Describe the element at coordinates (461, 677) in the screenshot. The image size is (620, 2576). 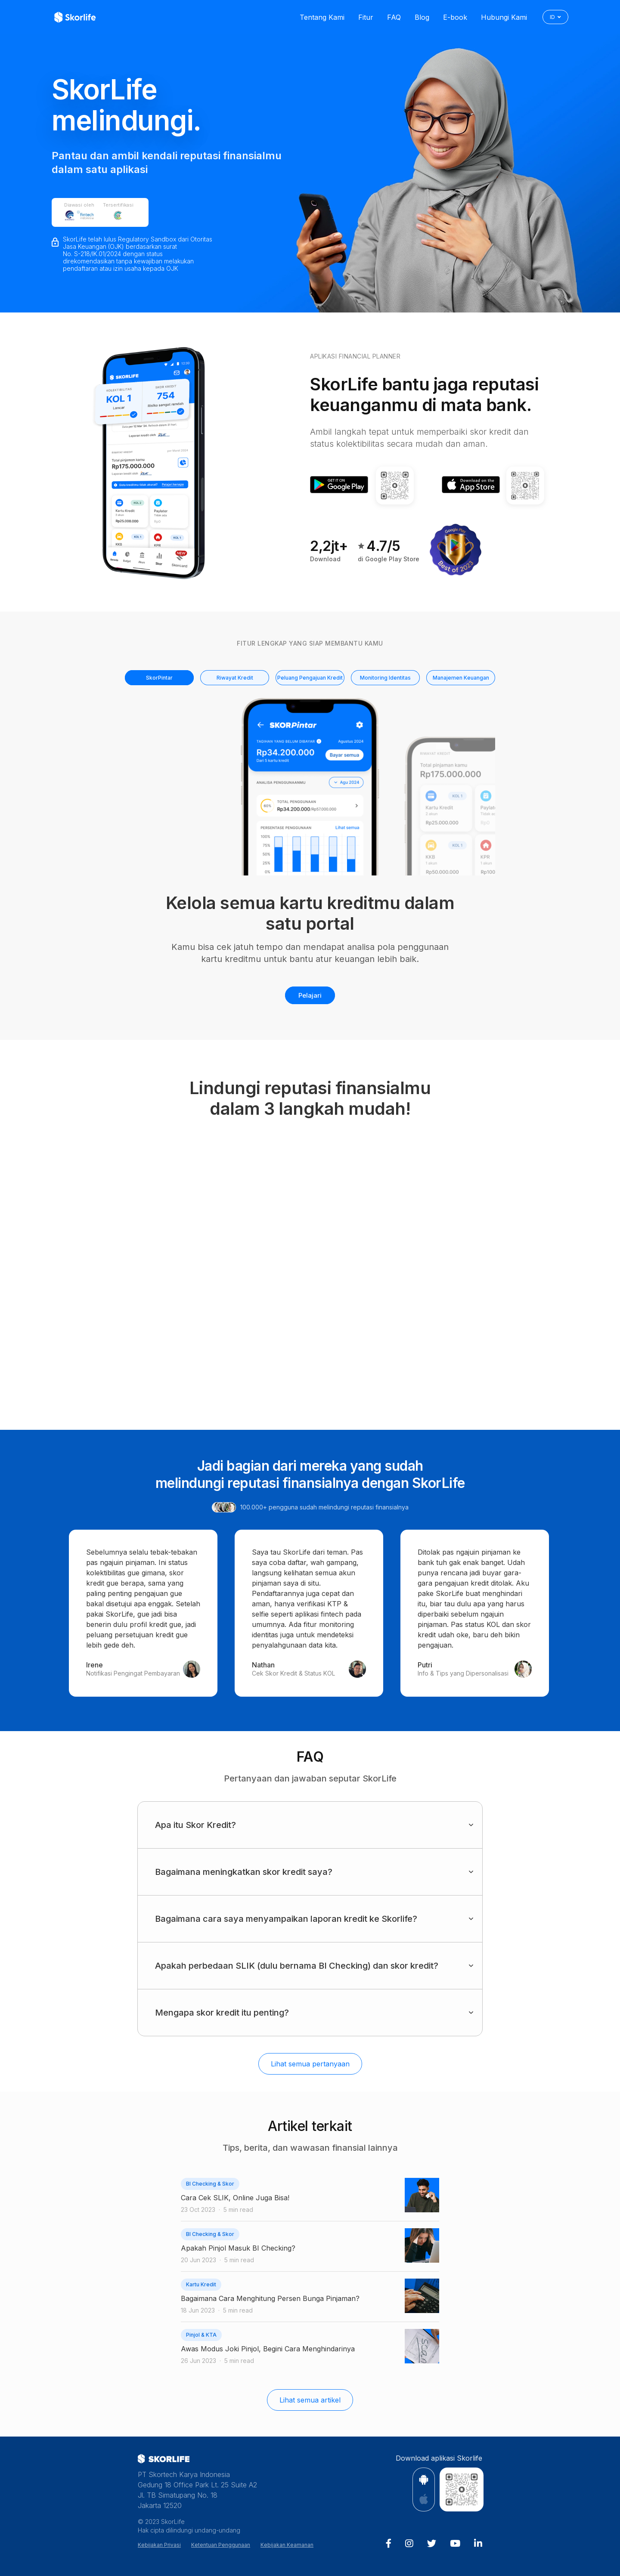
I see `Manajemen Keuangan` at that location.